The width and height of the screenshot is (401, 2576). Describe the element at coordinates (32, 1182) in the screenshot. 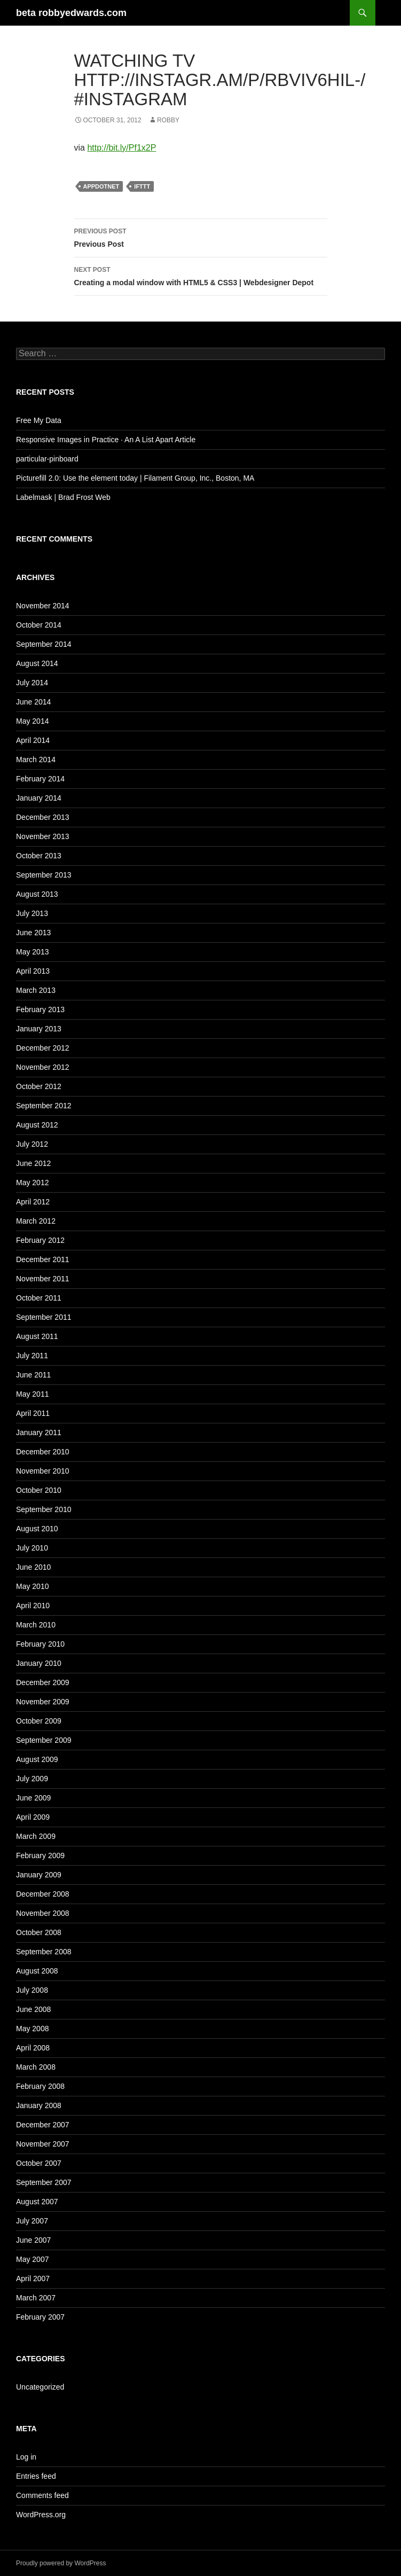

I see `May 2012` at that location.